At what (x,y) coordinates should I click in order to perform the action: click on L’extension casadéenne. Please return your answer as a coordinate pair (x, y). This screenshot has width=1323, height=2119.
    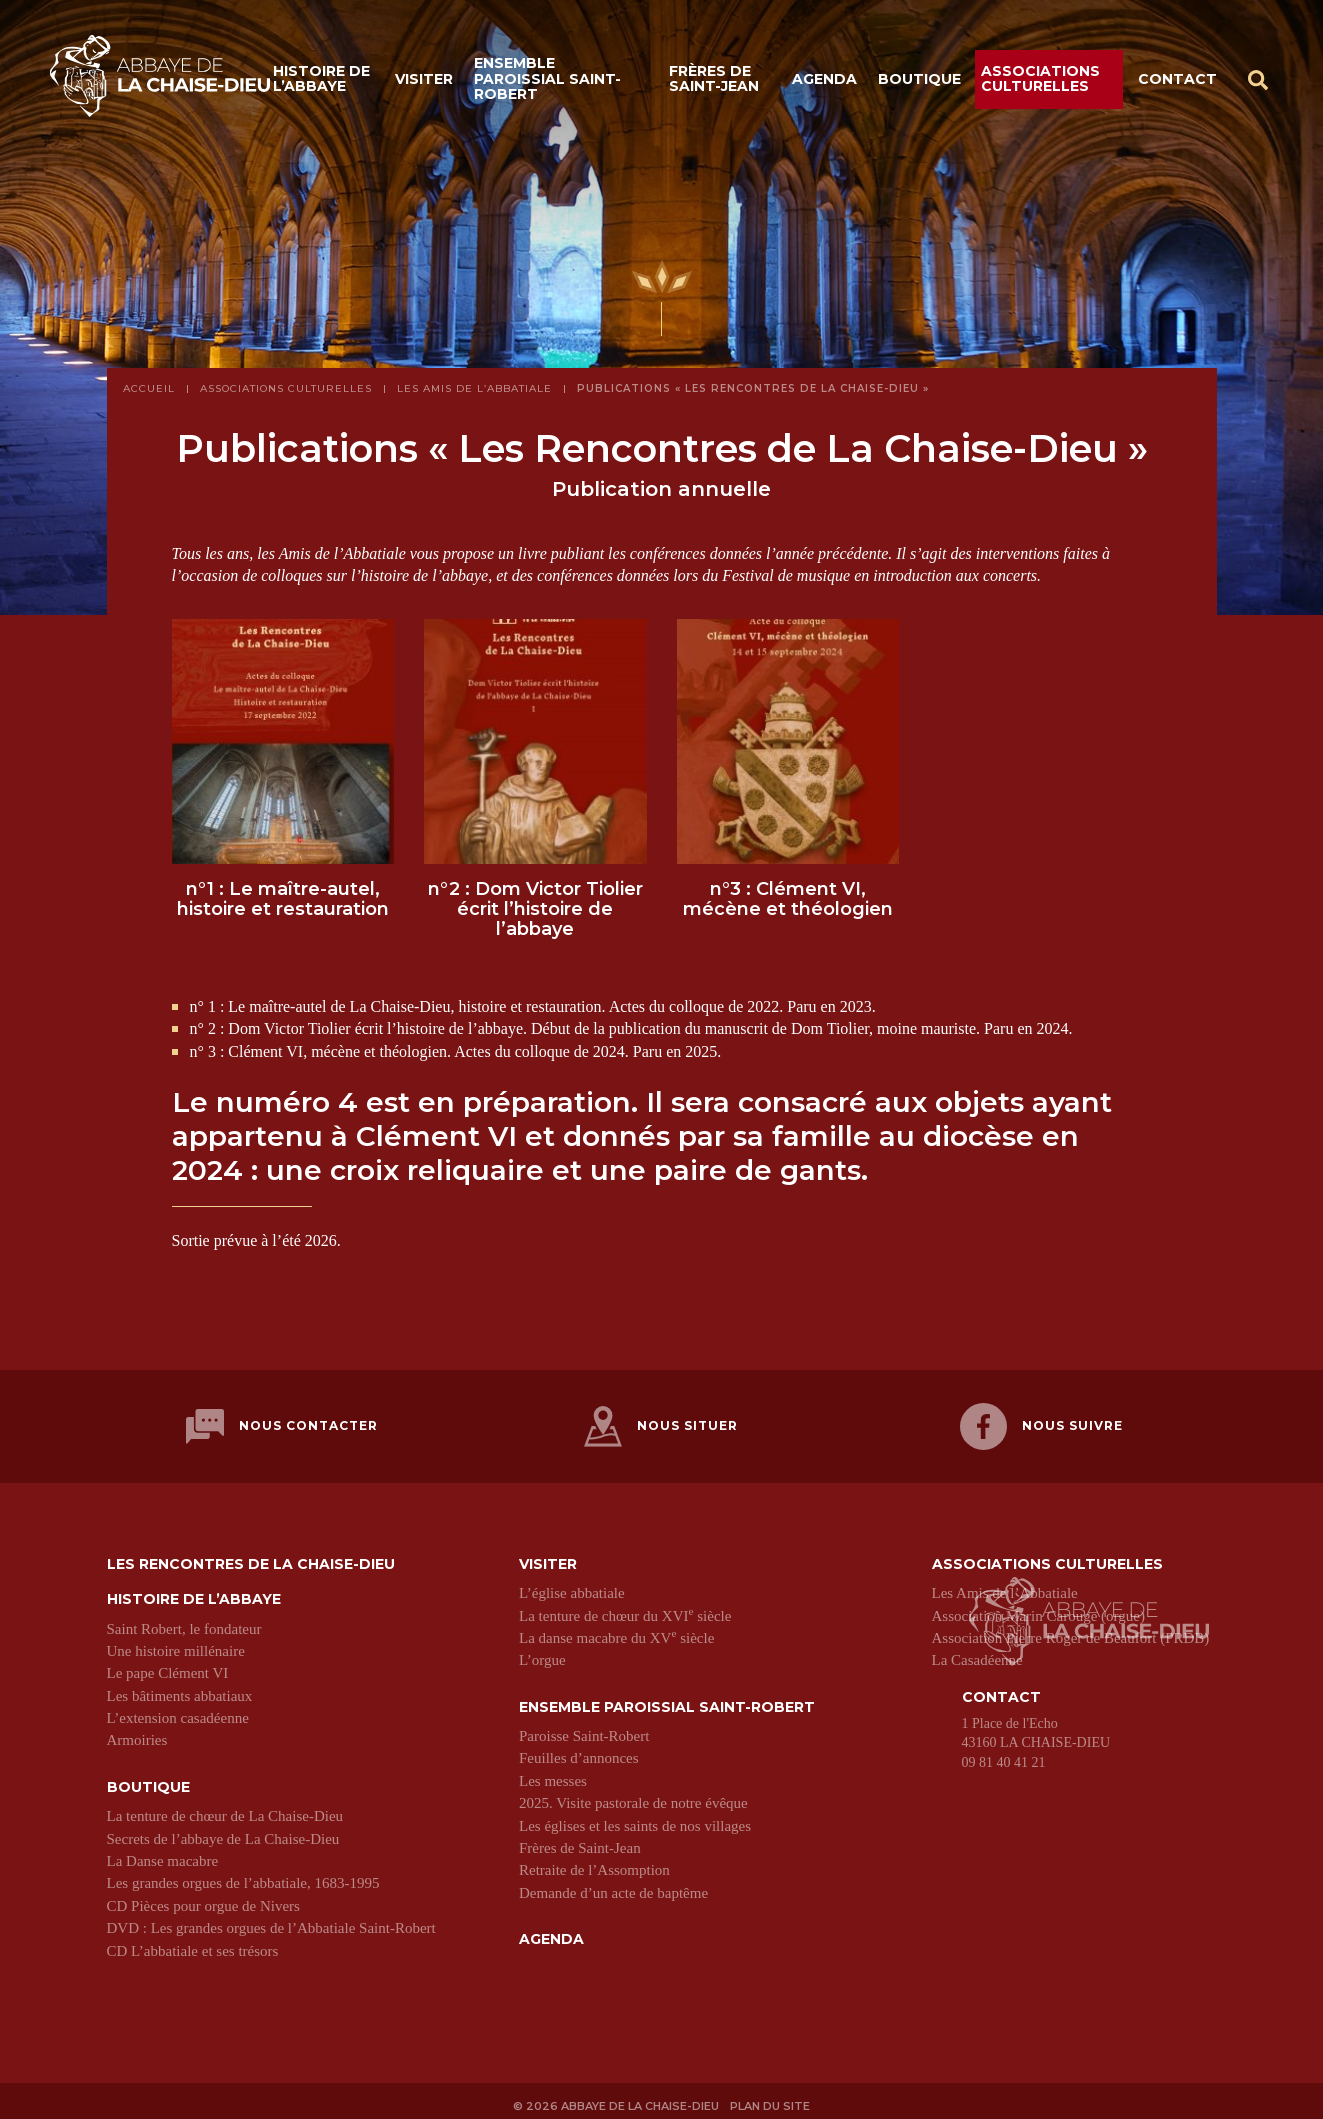
    Looking at the image, I should click on (178, 1710).